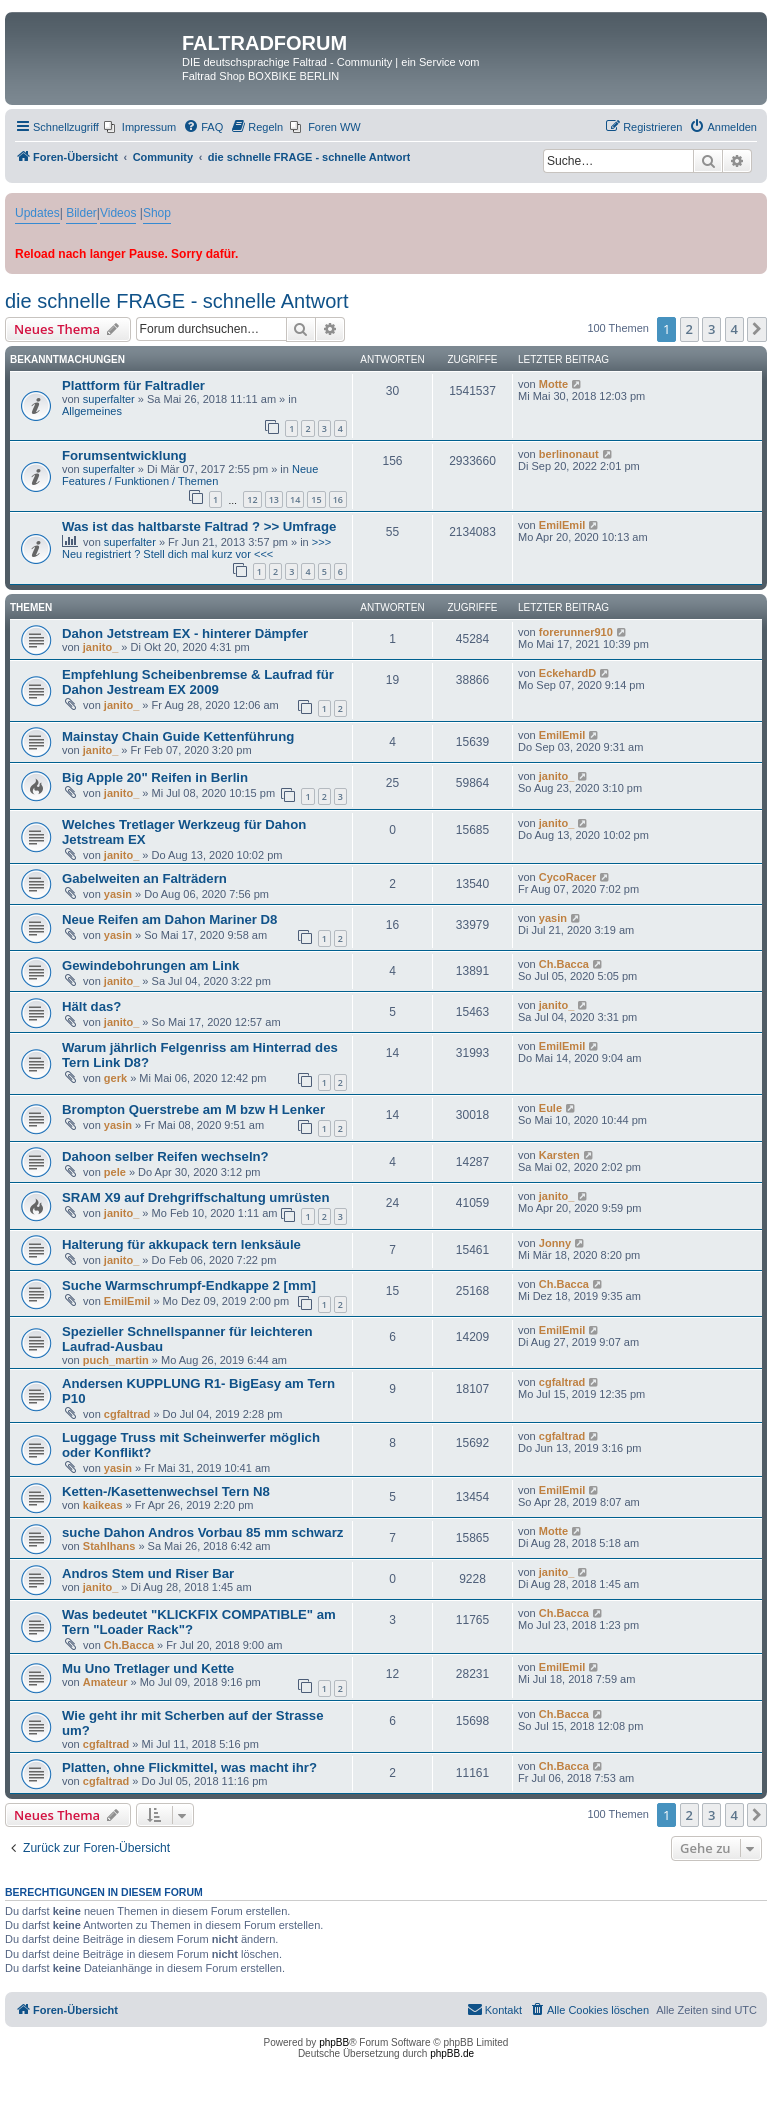 Image resolution: width=772 pixels, height=2106 pixels. I want to click on superfalter, so click(109, 399).